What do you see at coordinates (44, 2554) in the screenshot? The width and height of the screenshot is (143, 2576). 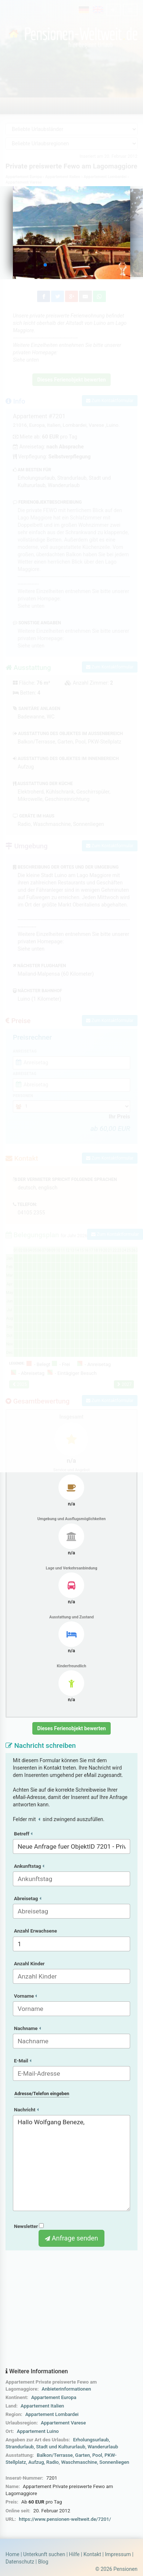 I see `Unterkunft suchen` at bounding box center [44, 2554].